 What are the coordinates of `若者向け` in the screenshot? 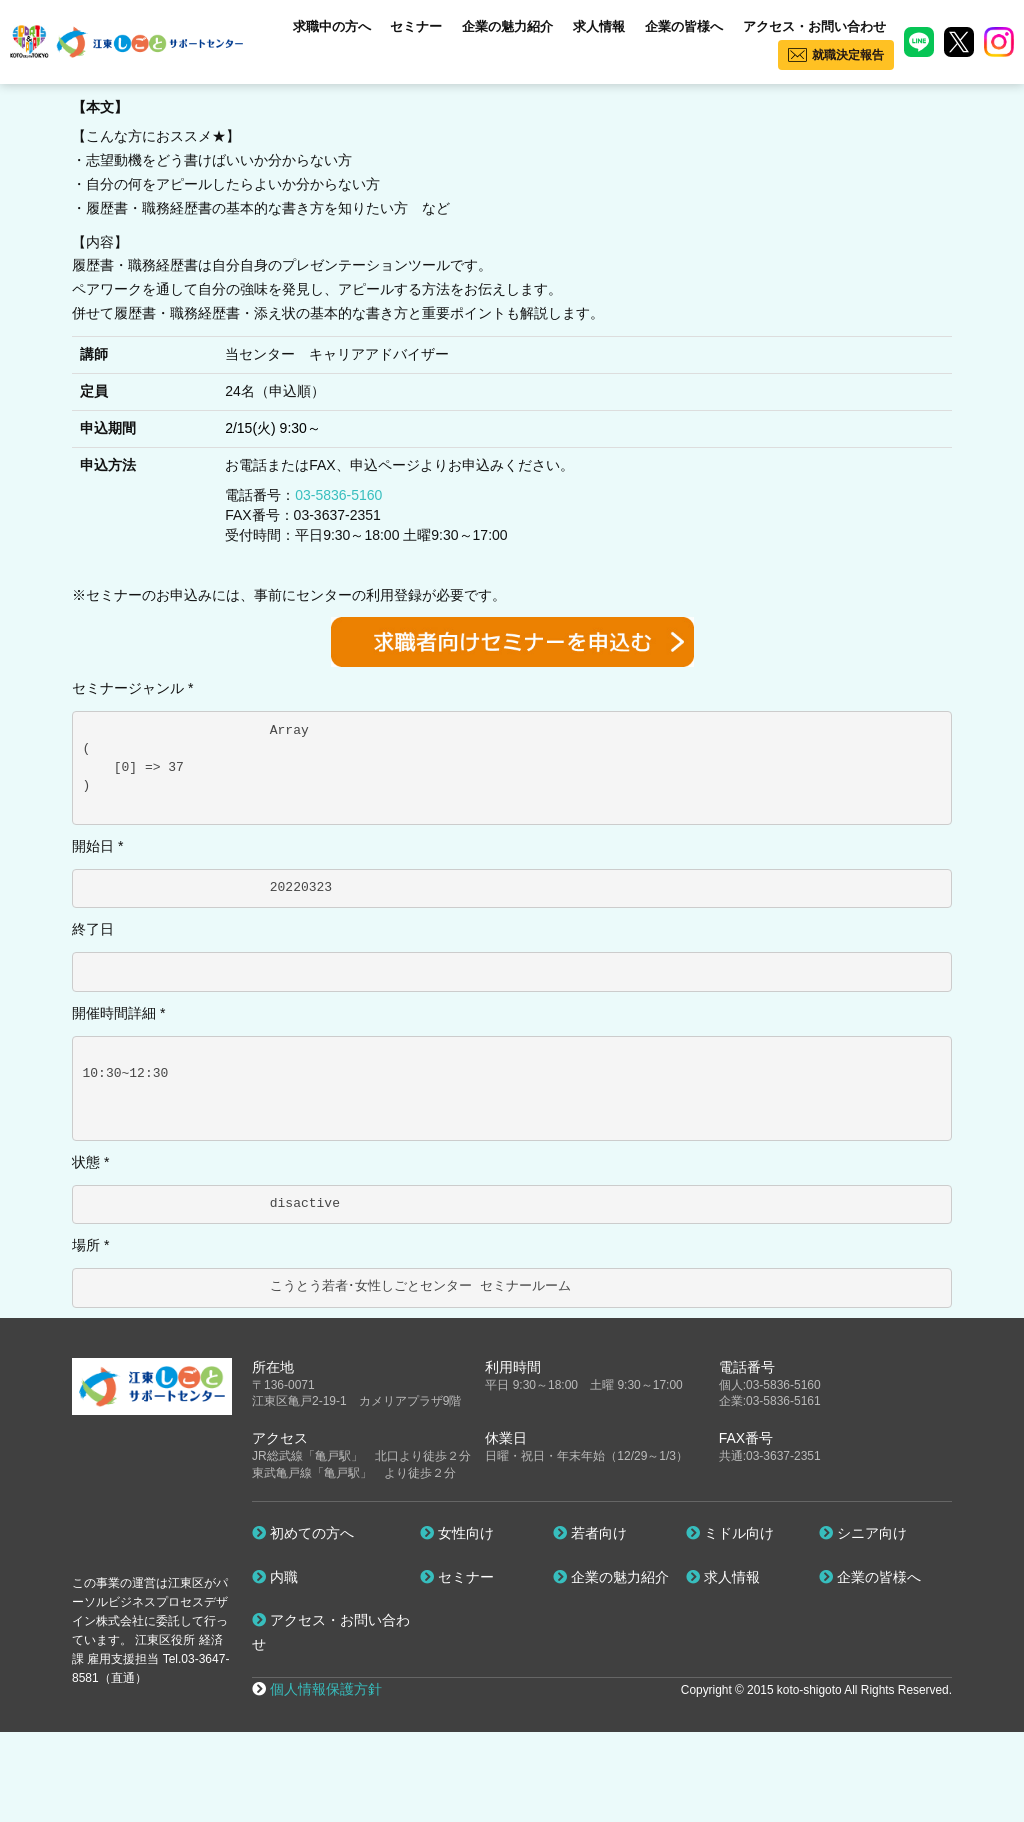 It's located at (590, 1533).